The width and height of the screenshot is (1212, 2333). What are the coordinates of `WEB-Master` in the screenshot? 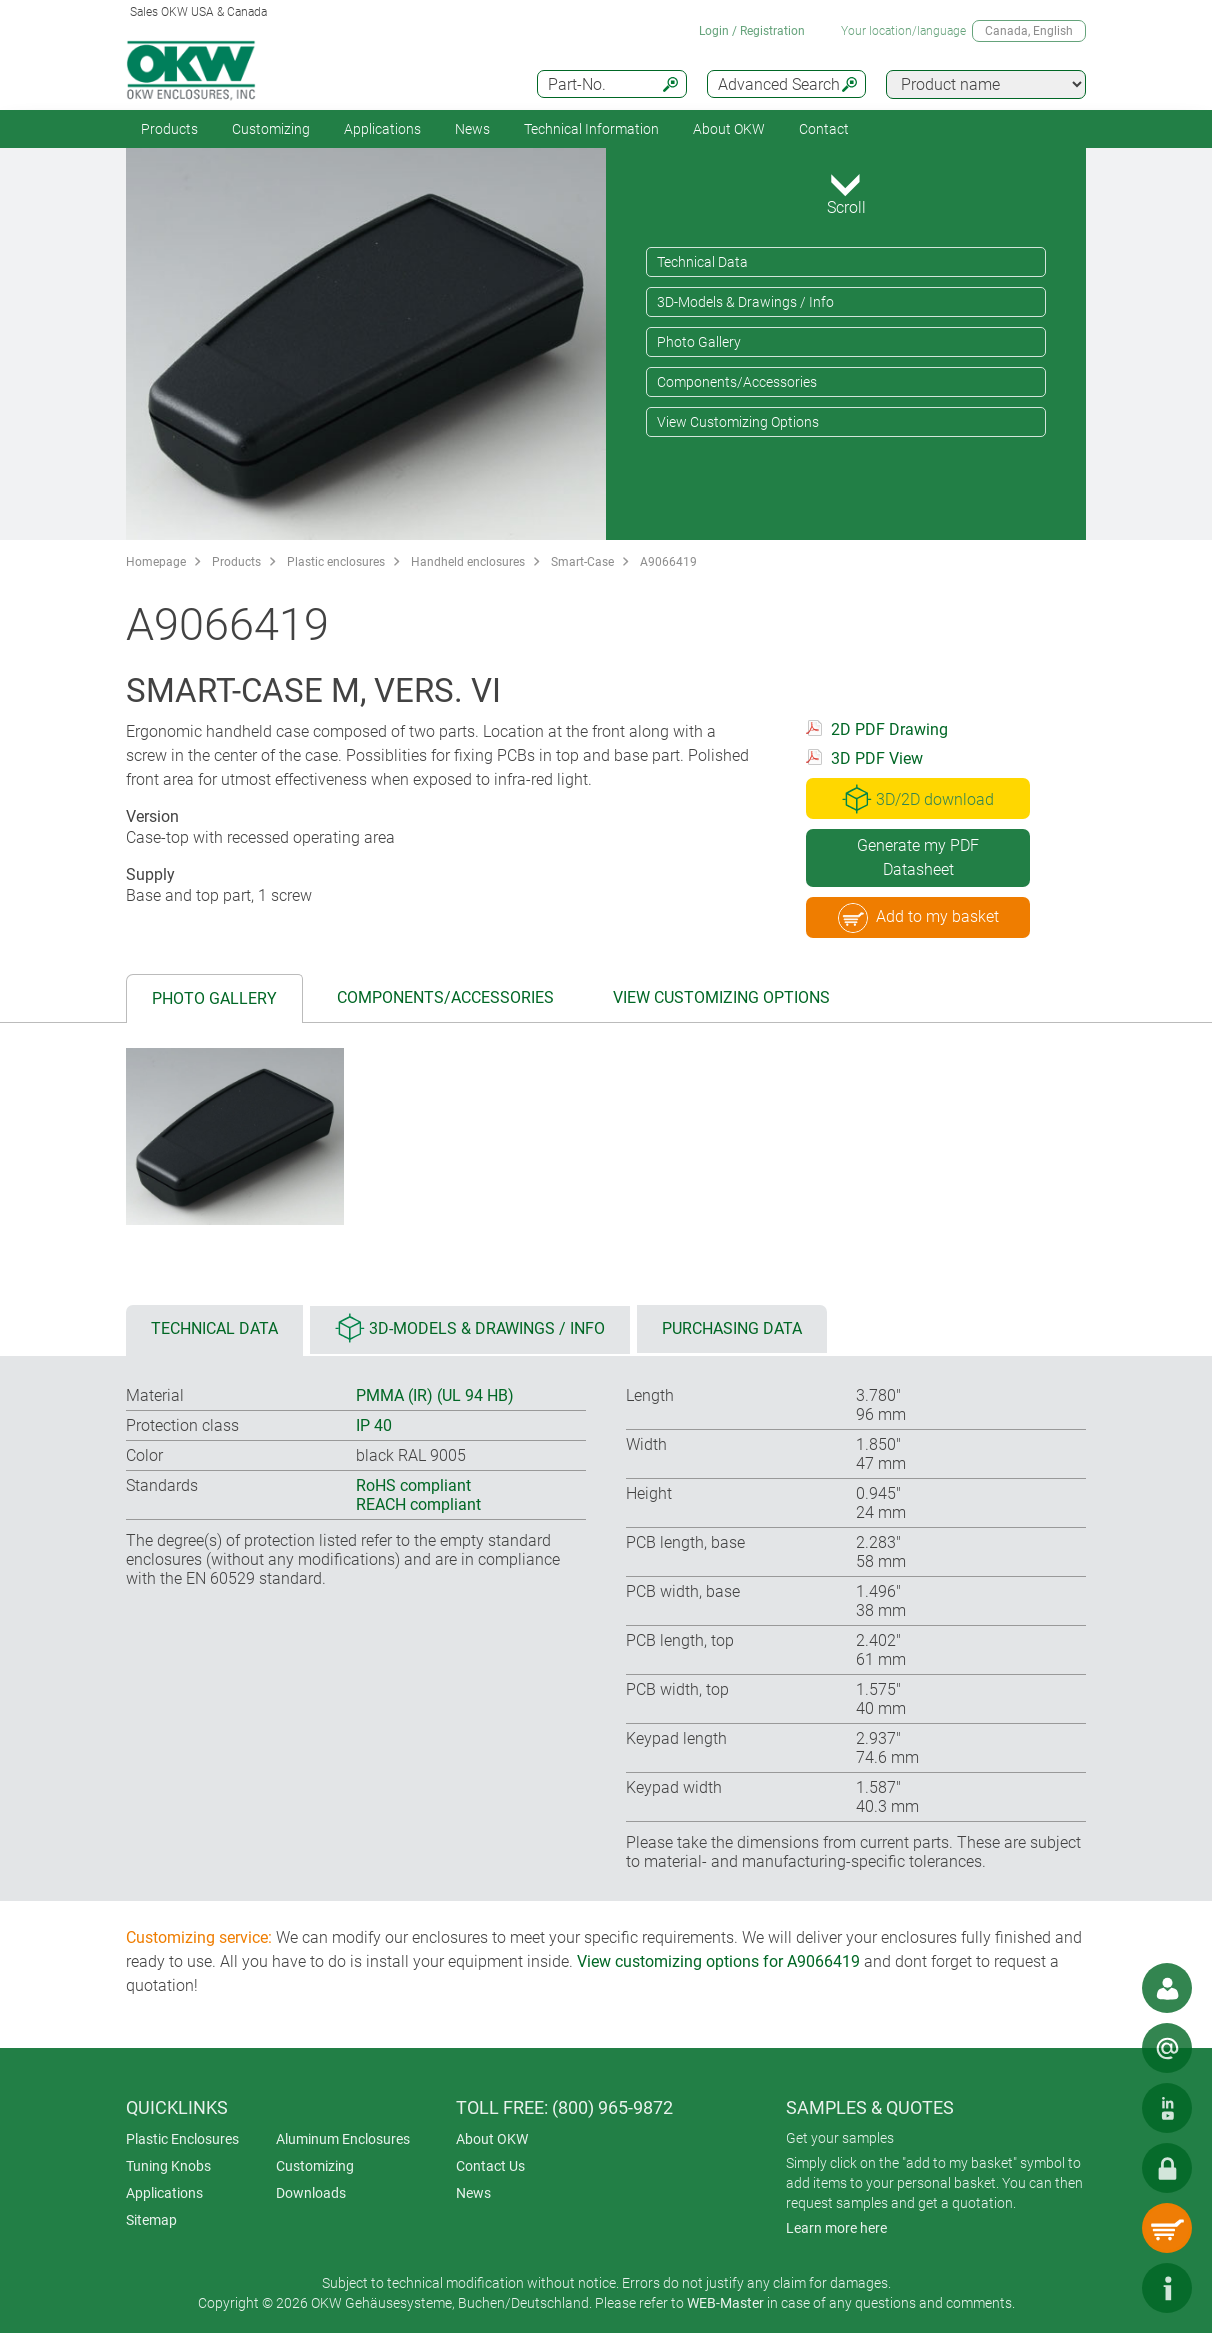 It's located at (725, 2303).